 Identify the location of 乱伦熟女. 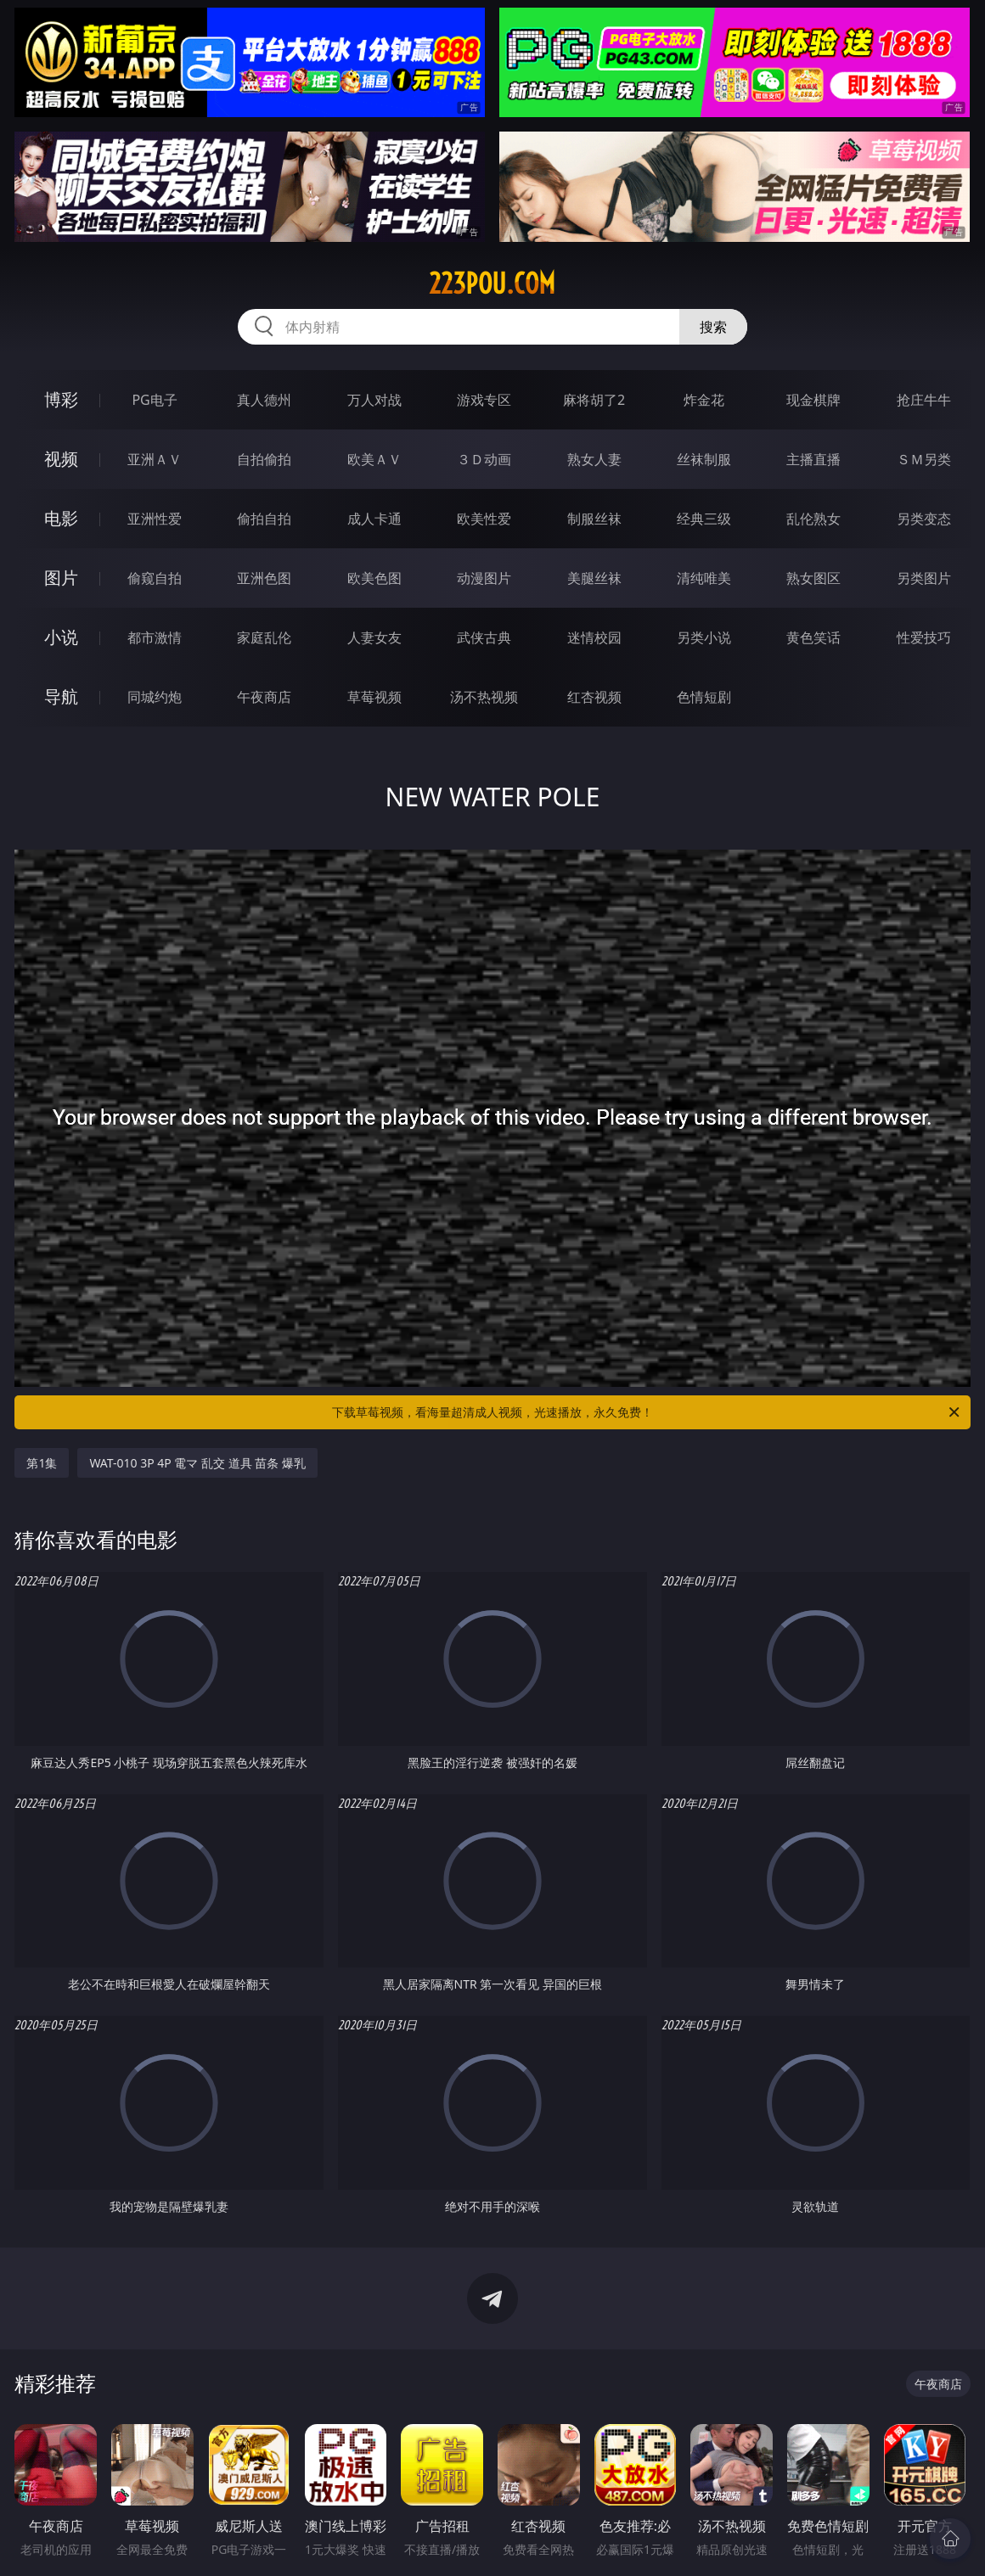
(813, 518).